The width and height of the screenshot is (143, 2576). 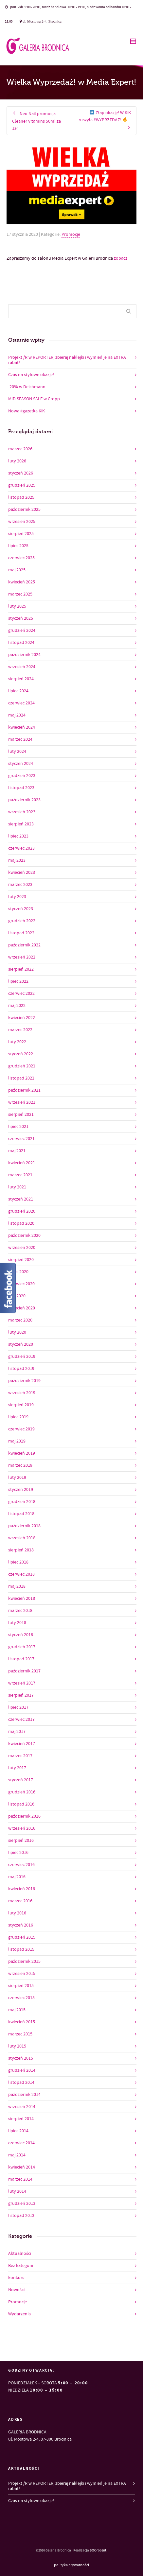 I want to click on sierpień 2019, so click(x=21, y=1405).